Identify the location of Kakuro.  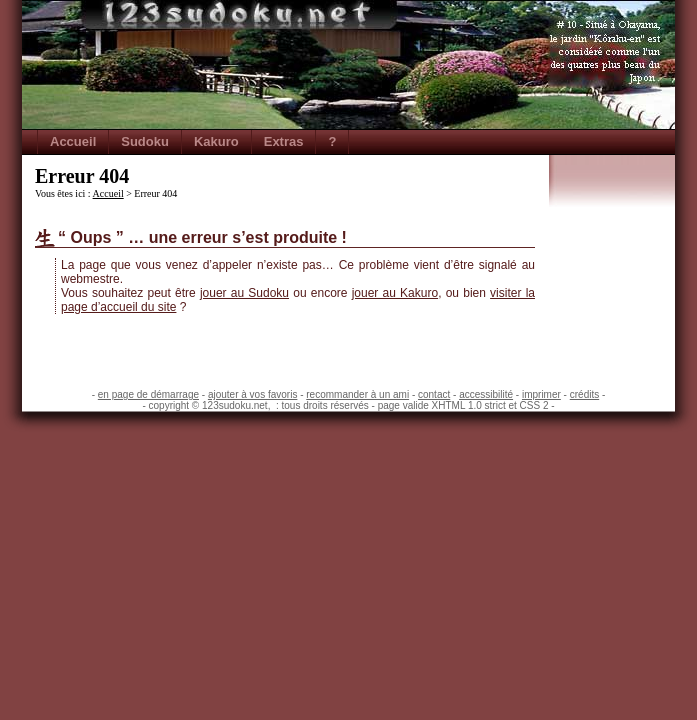
(216, 141).